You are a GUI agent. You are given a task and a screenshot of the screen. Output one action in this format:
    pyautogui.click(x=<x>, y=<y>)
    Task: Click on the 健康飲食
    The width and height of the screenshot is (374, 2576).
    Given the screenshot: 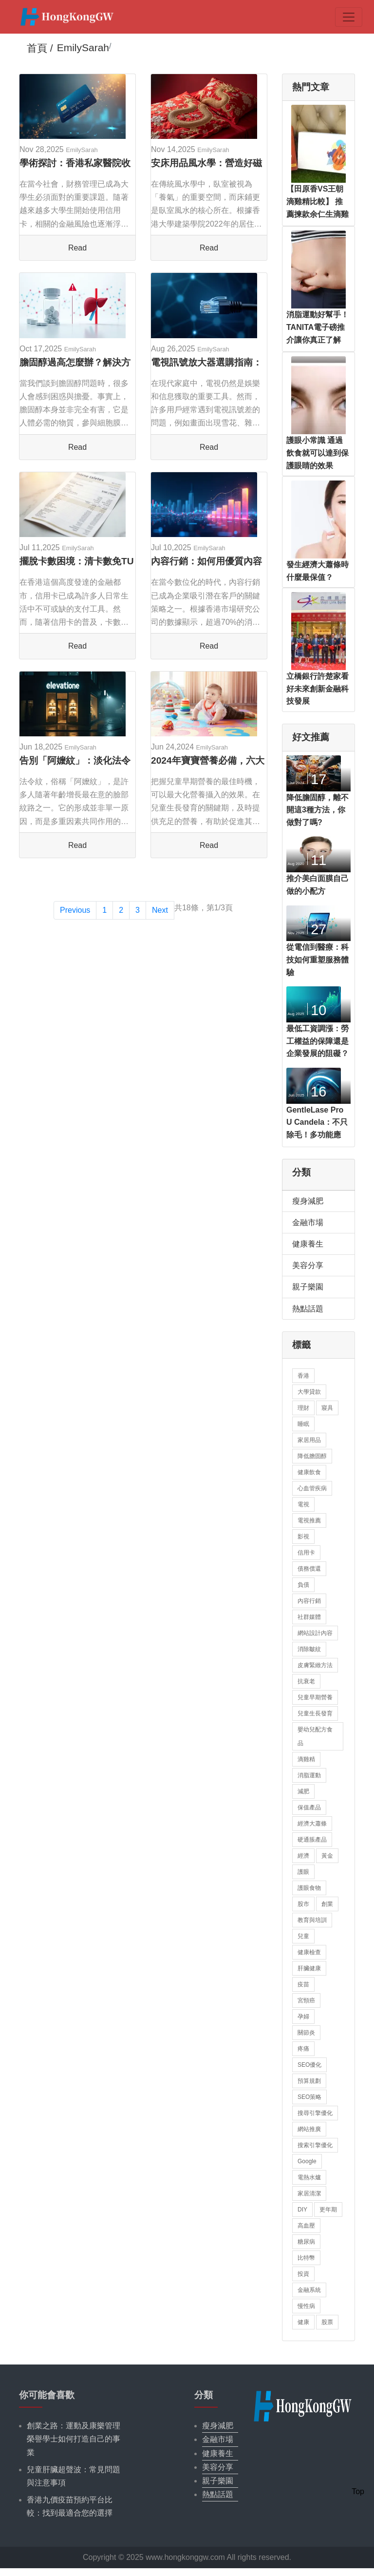 What is the action you would take?
    pyautogui.click(x=309, y=1472)
    